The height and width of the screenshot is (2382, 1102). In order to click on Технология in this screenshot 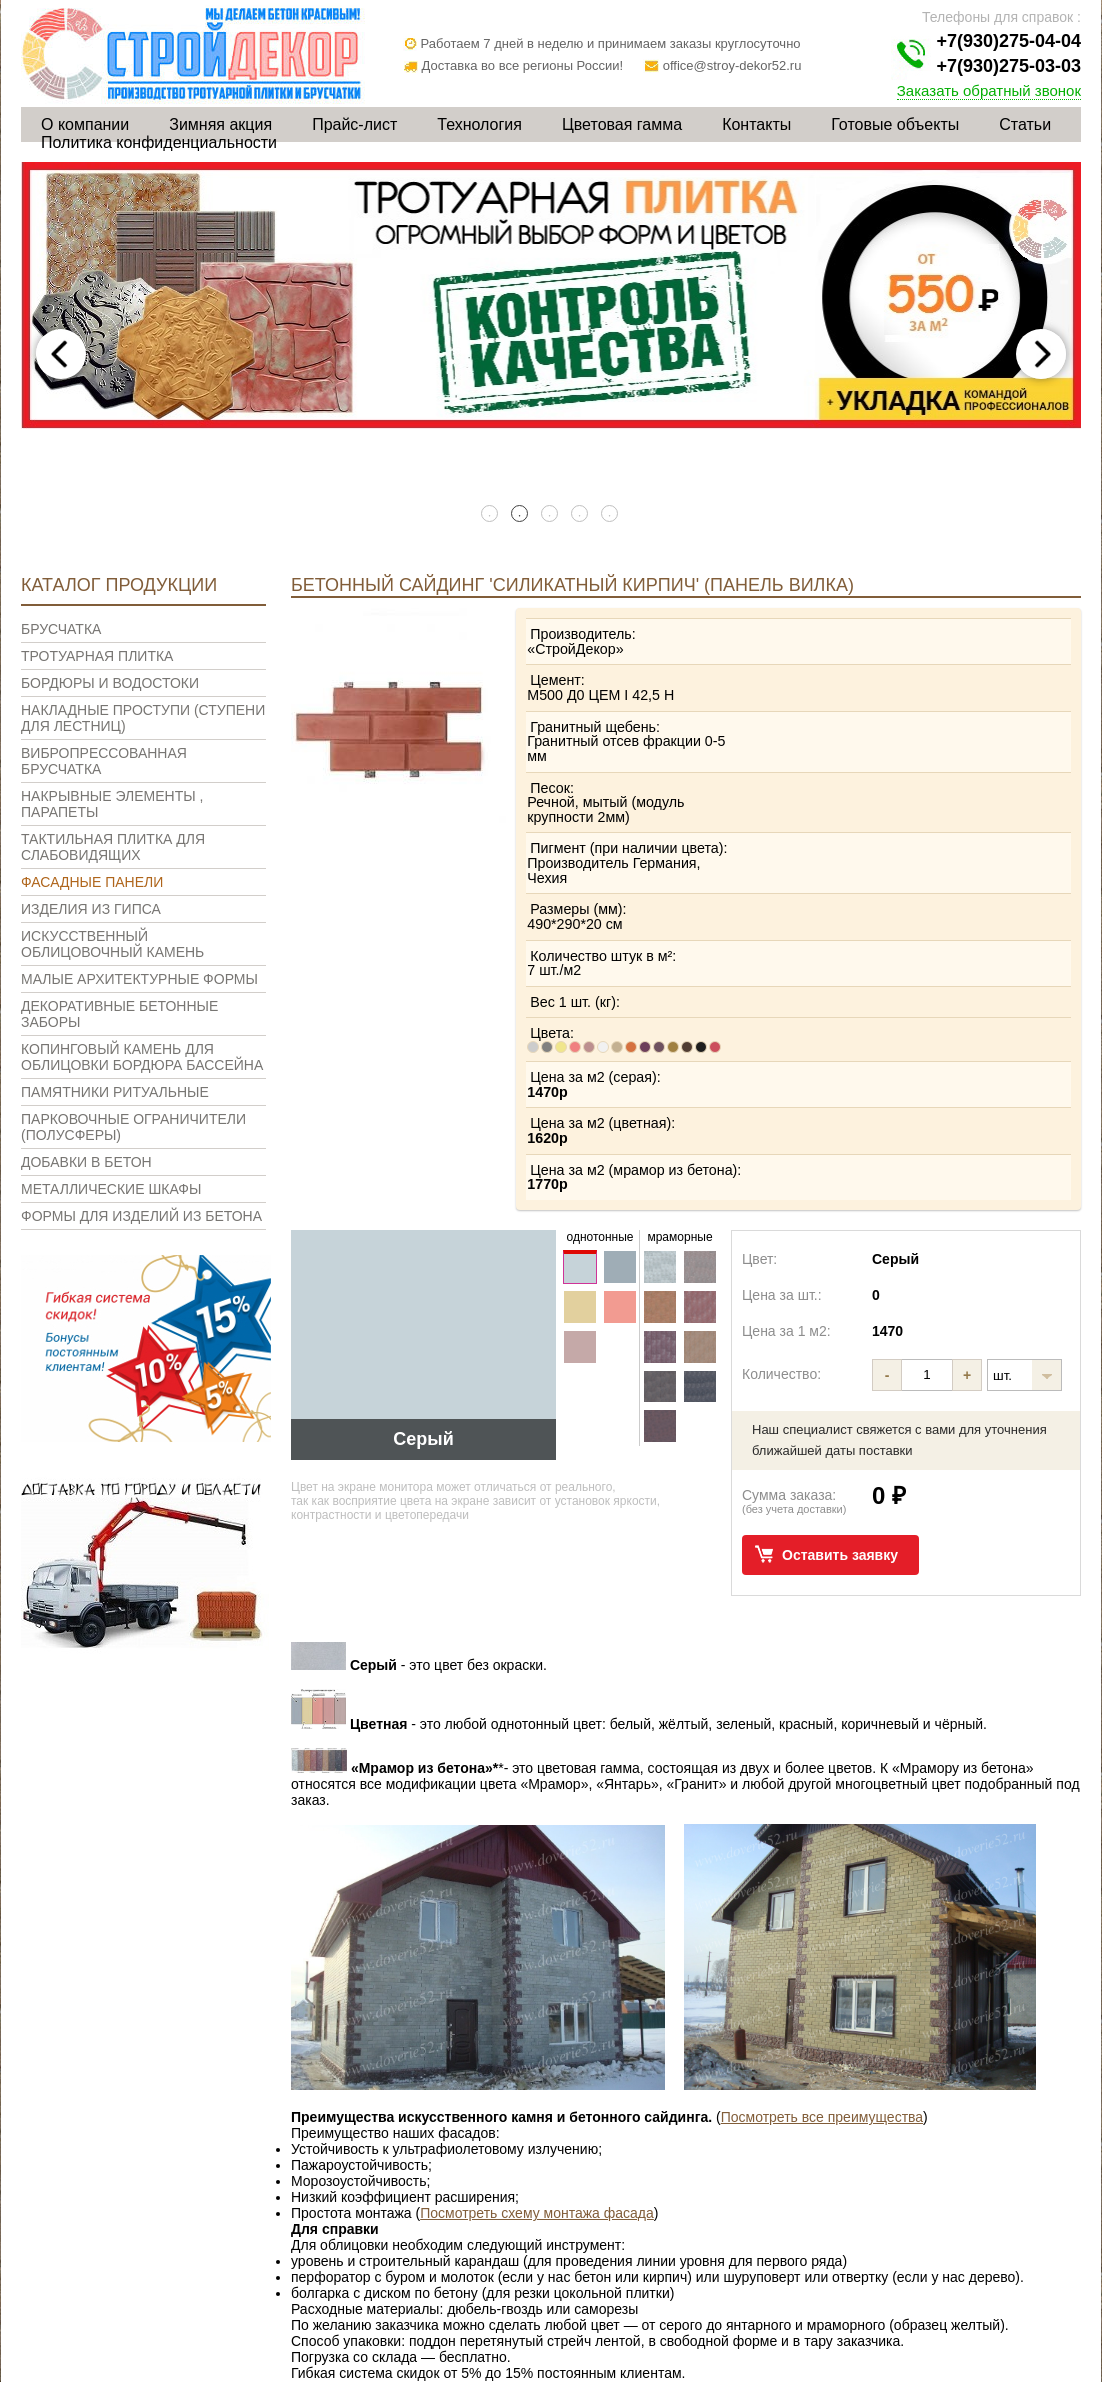, I will do `click(479, 124)`.